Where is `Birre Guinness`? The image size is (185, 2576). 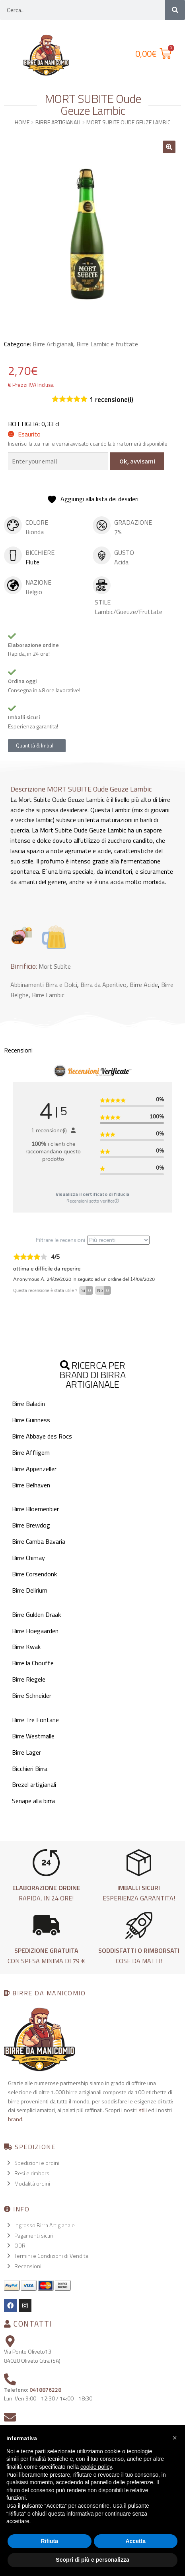 Birre Guinness is located at coordinates (31, 1420).